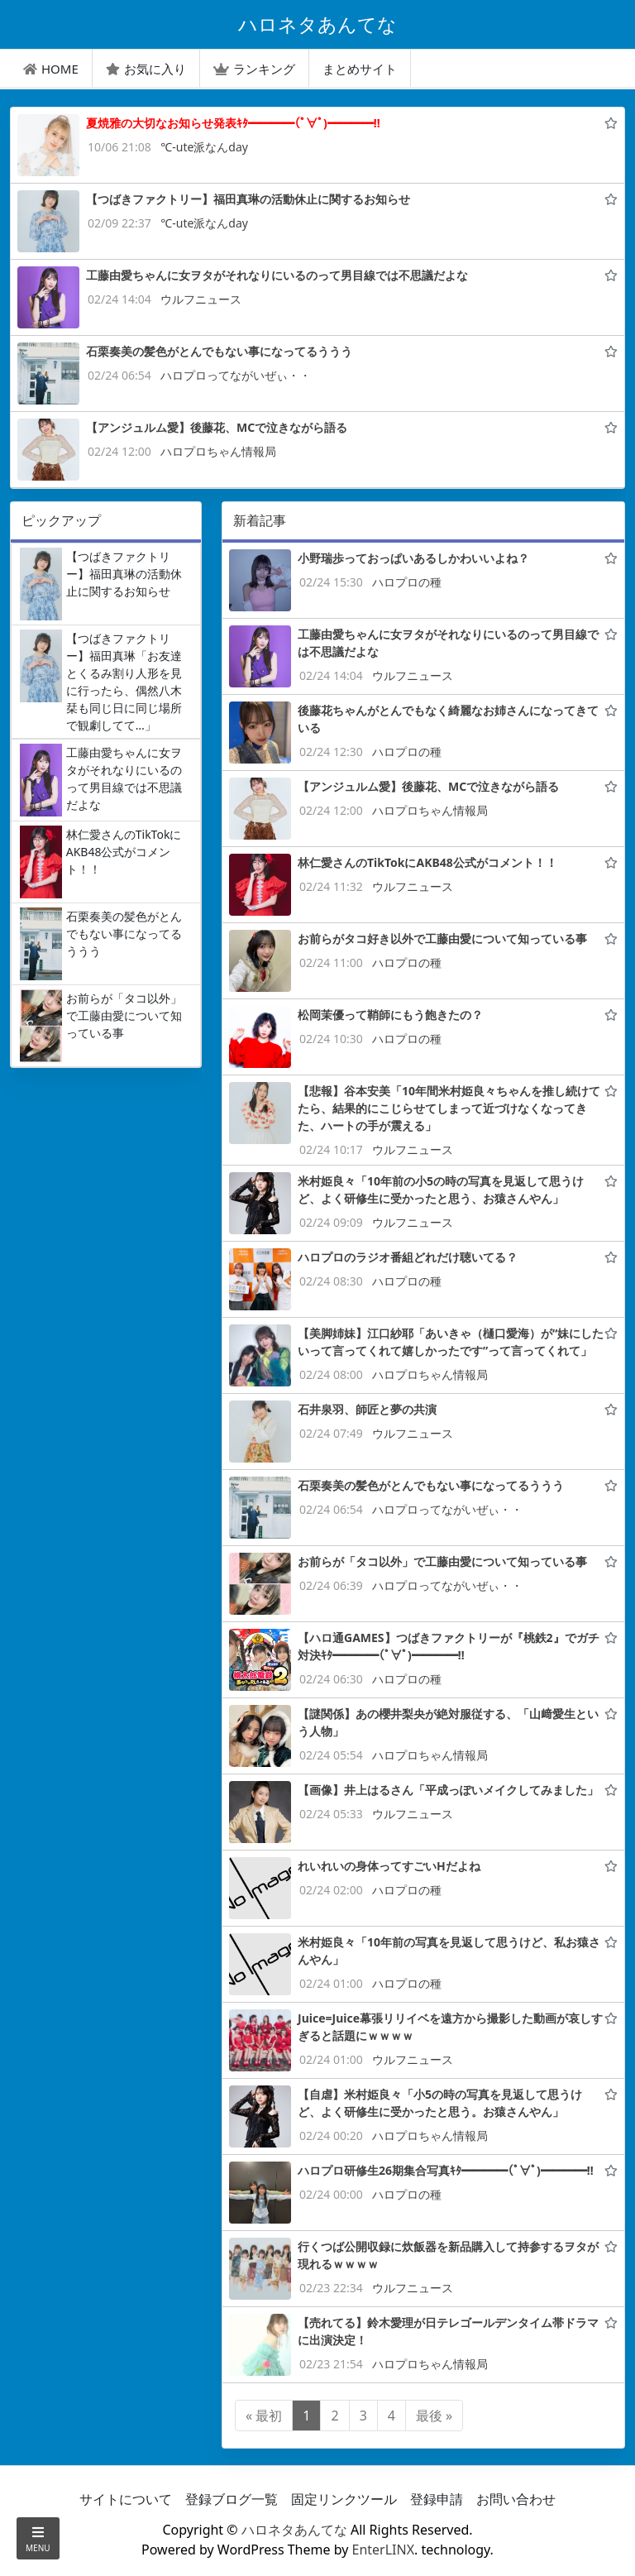 The width and height of the screenshot is (635, 2576). I want to click on ℃-ute派なんday, so click(204, 147).